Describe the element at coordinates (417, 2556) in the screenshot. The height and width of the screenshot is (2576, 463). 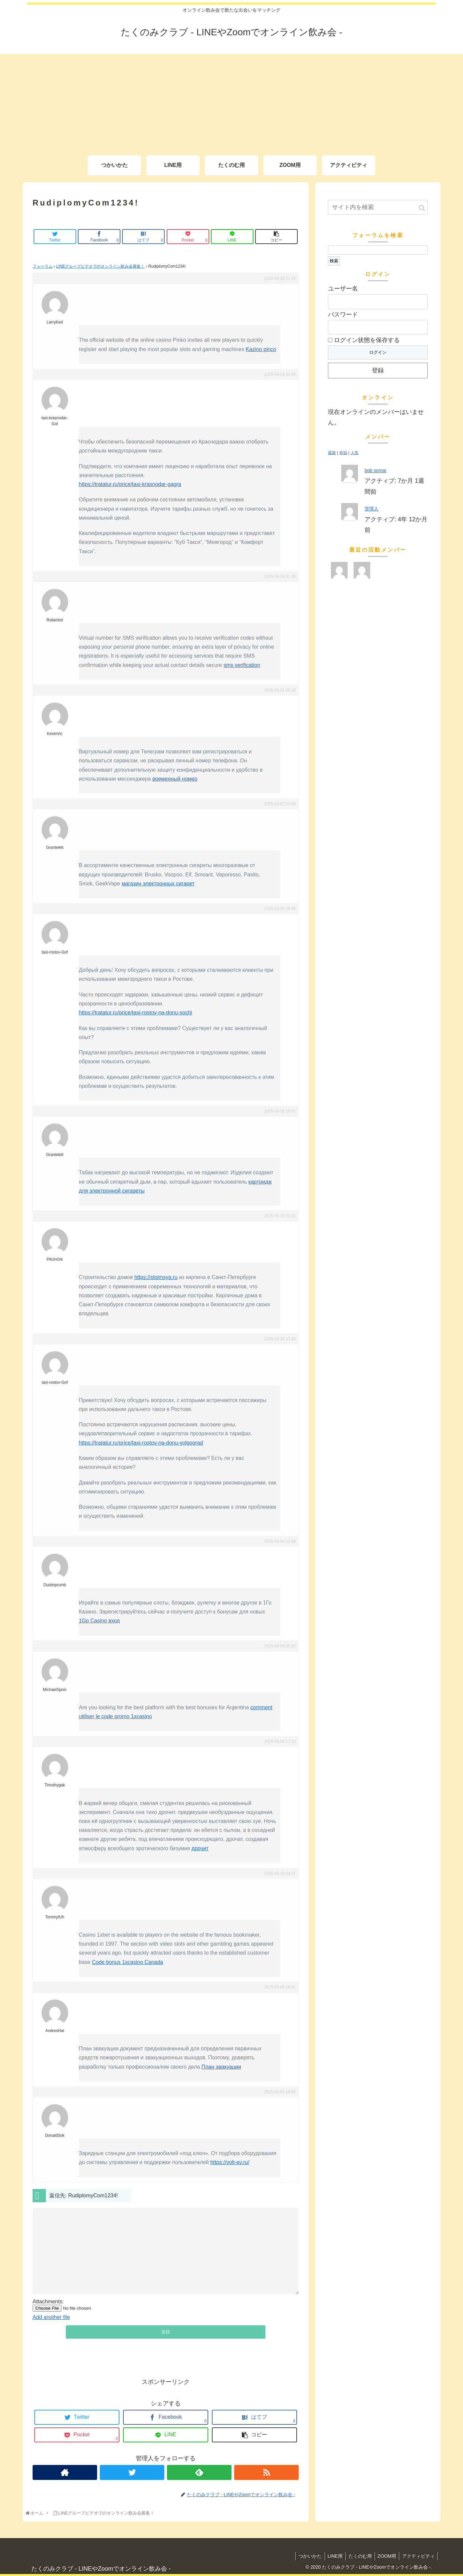
I see `アクティビティ` at that location.